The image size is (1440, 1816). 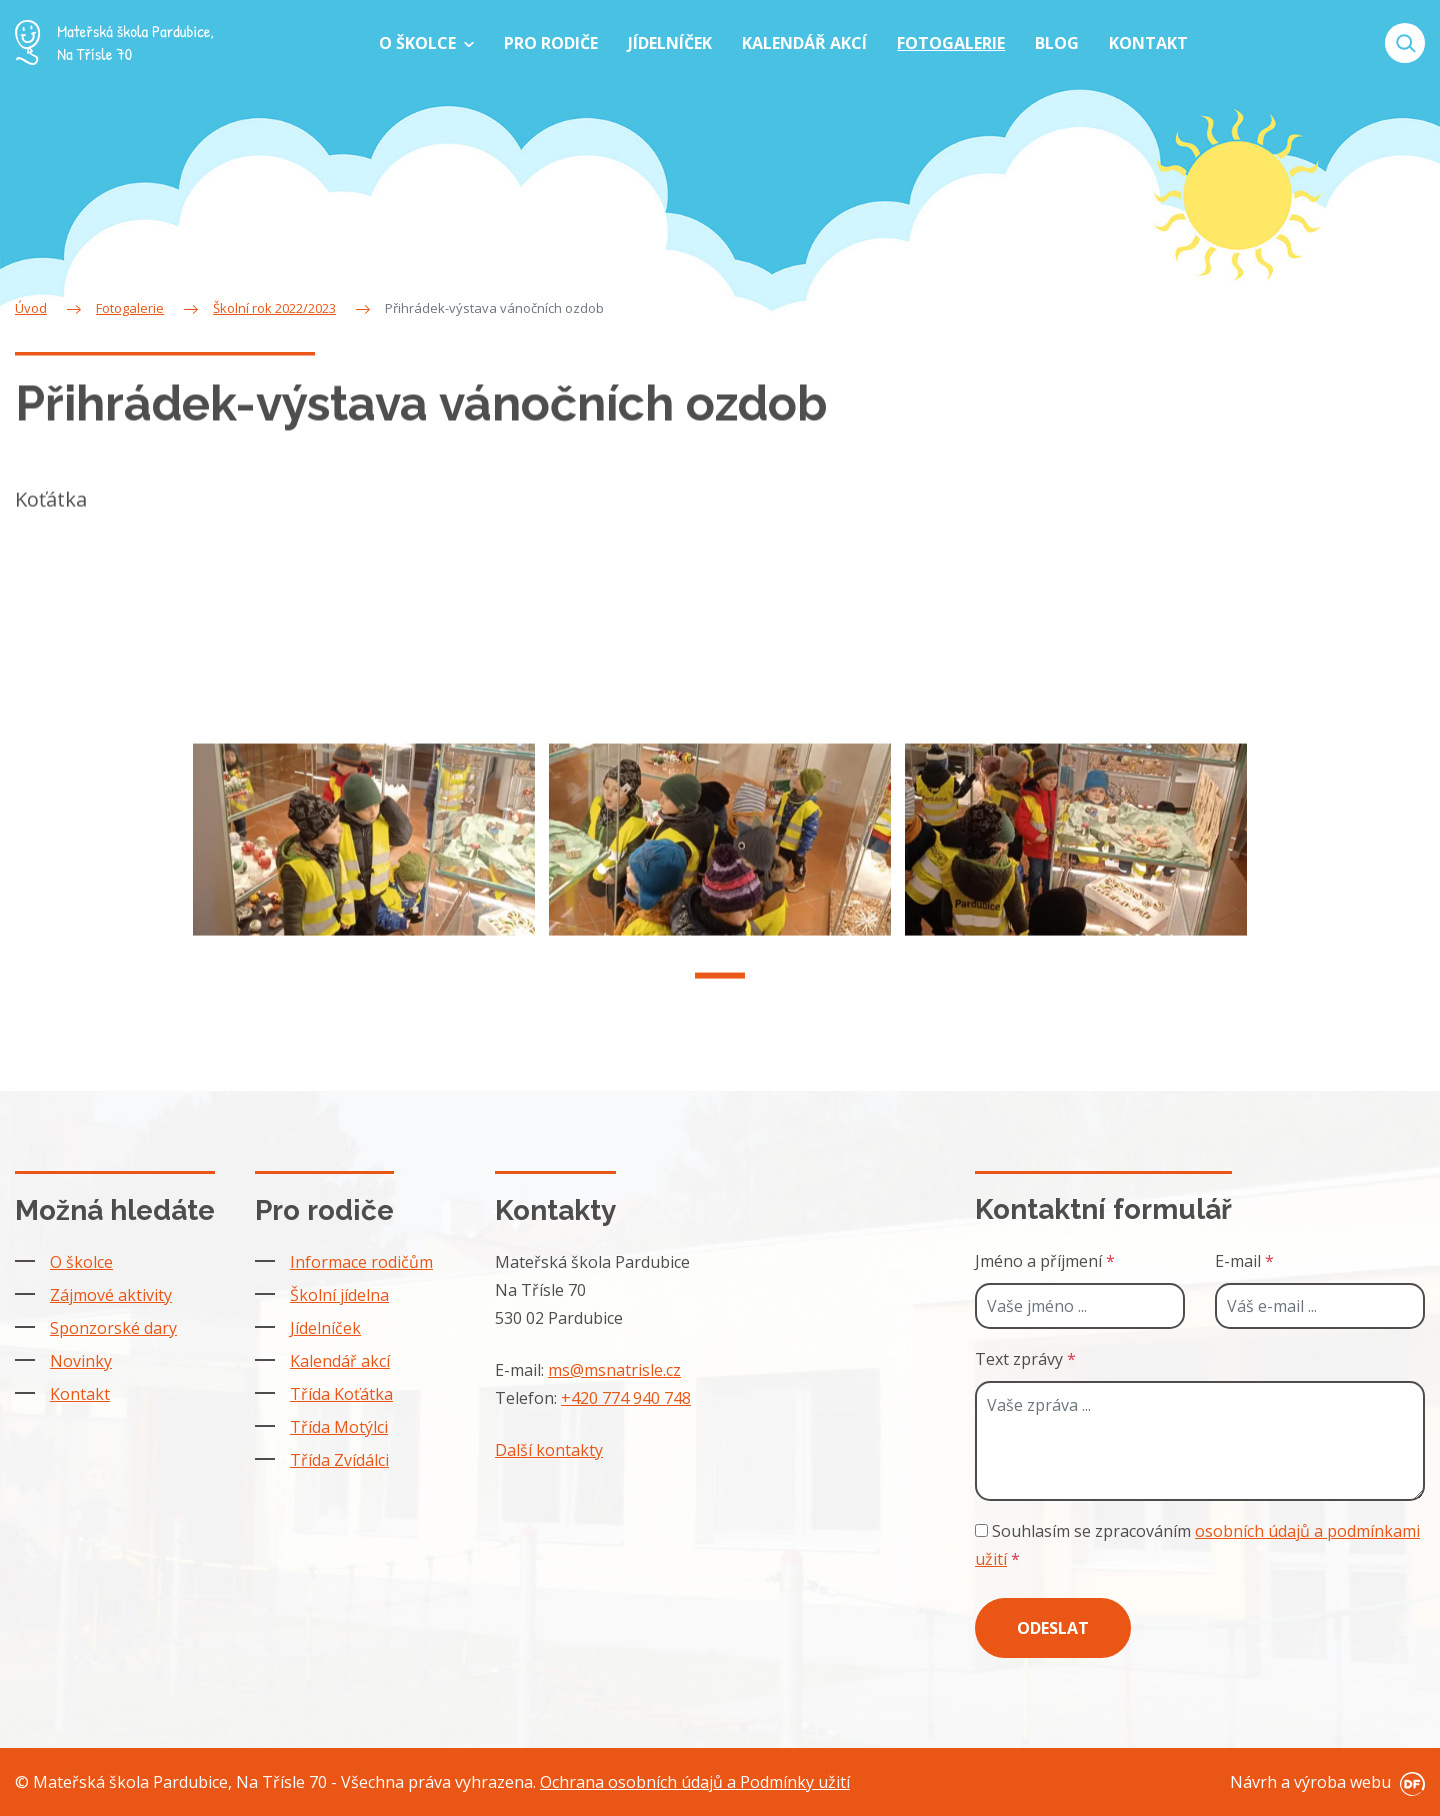 I want to click on Ochrana osobních údajů a Podmínky užití, so click(x=695, y=1782).